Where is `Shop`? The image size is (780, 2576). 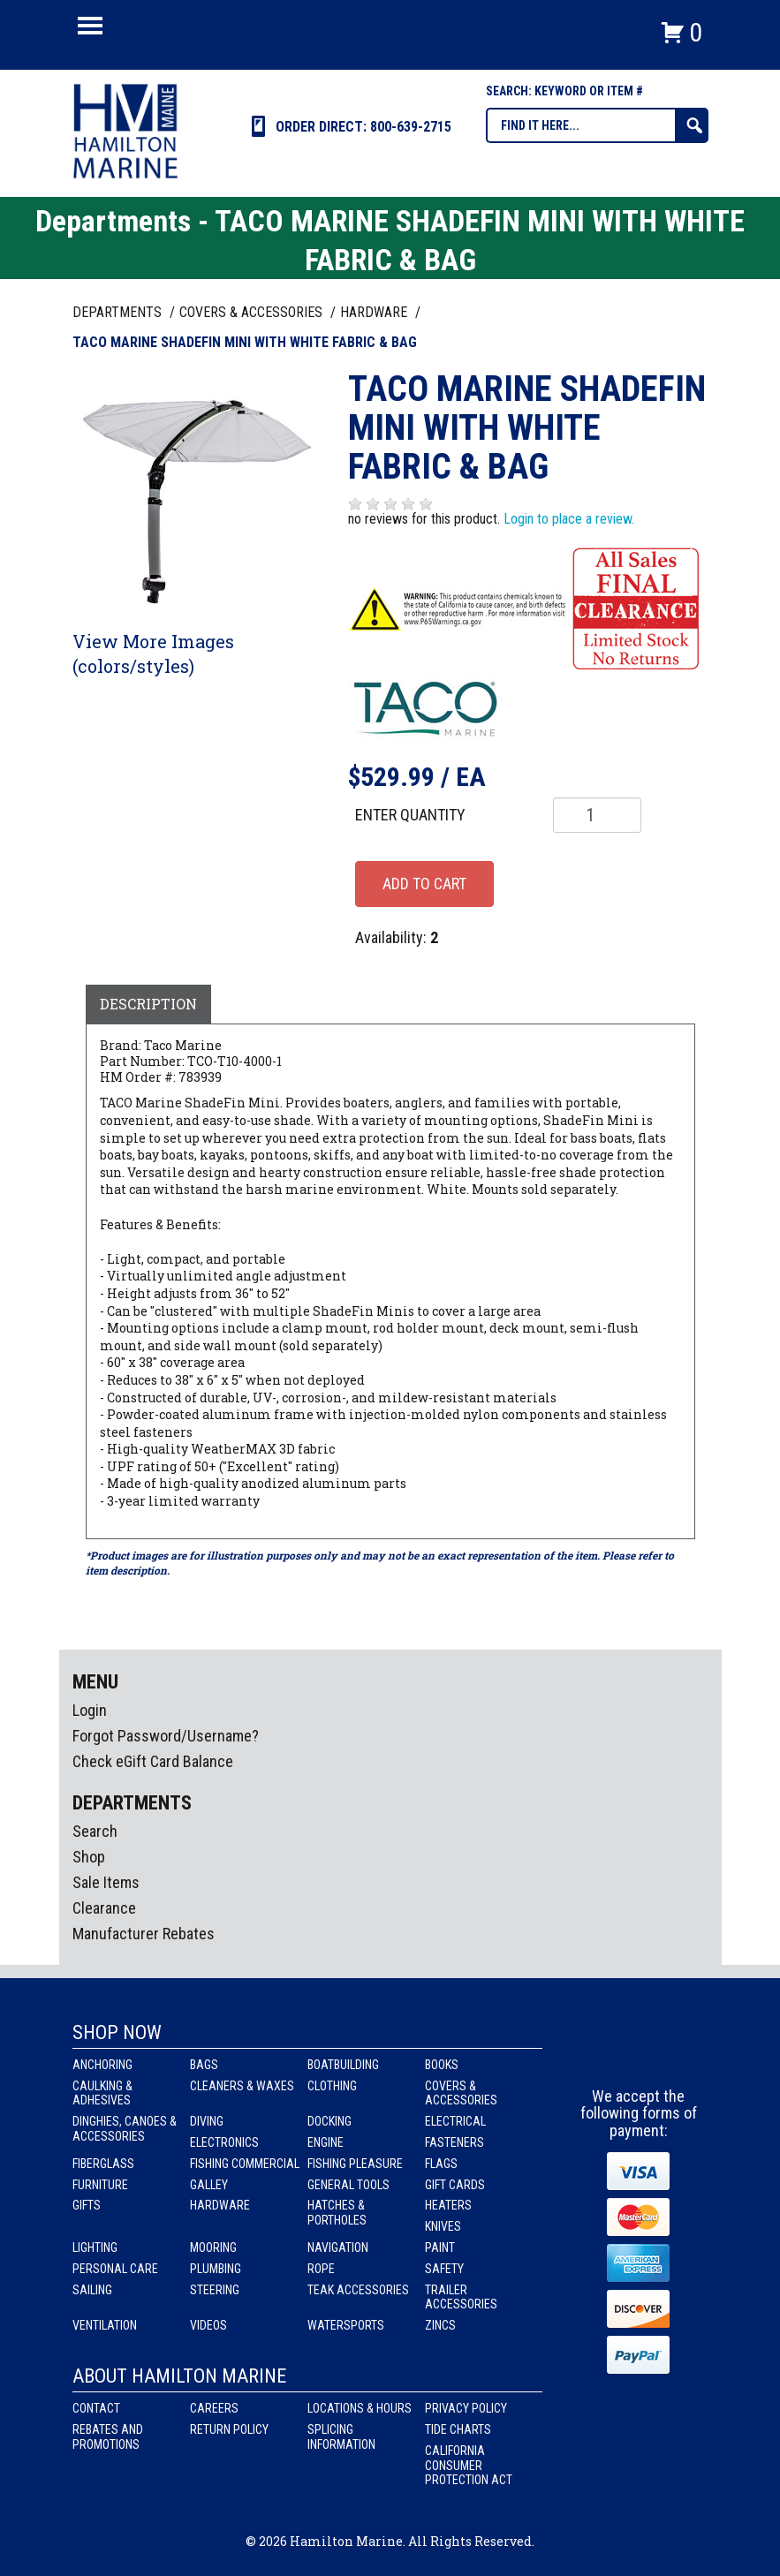 Shop is located at coordinates (88, 1856).